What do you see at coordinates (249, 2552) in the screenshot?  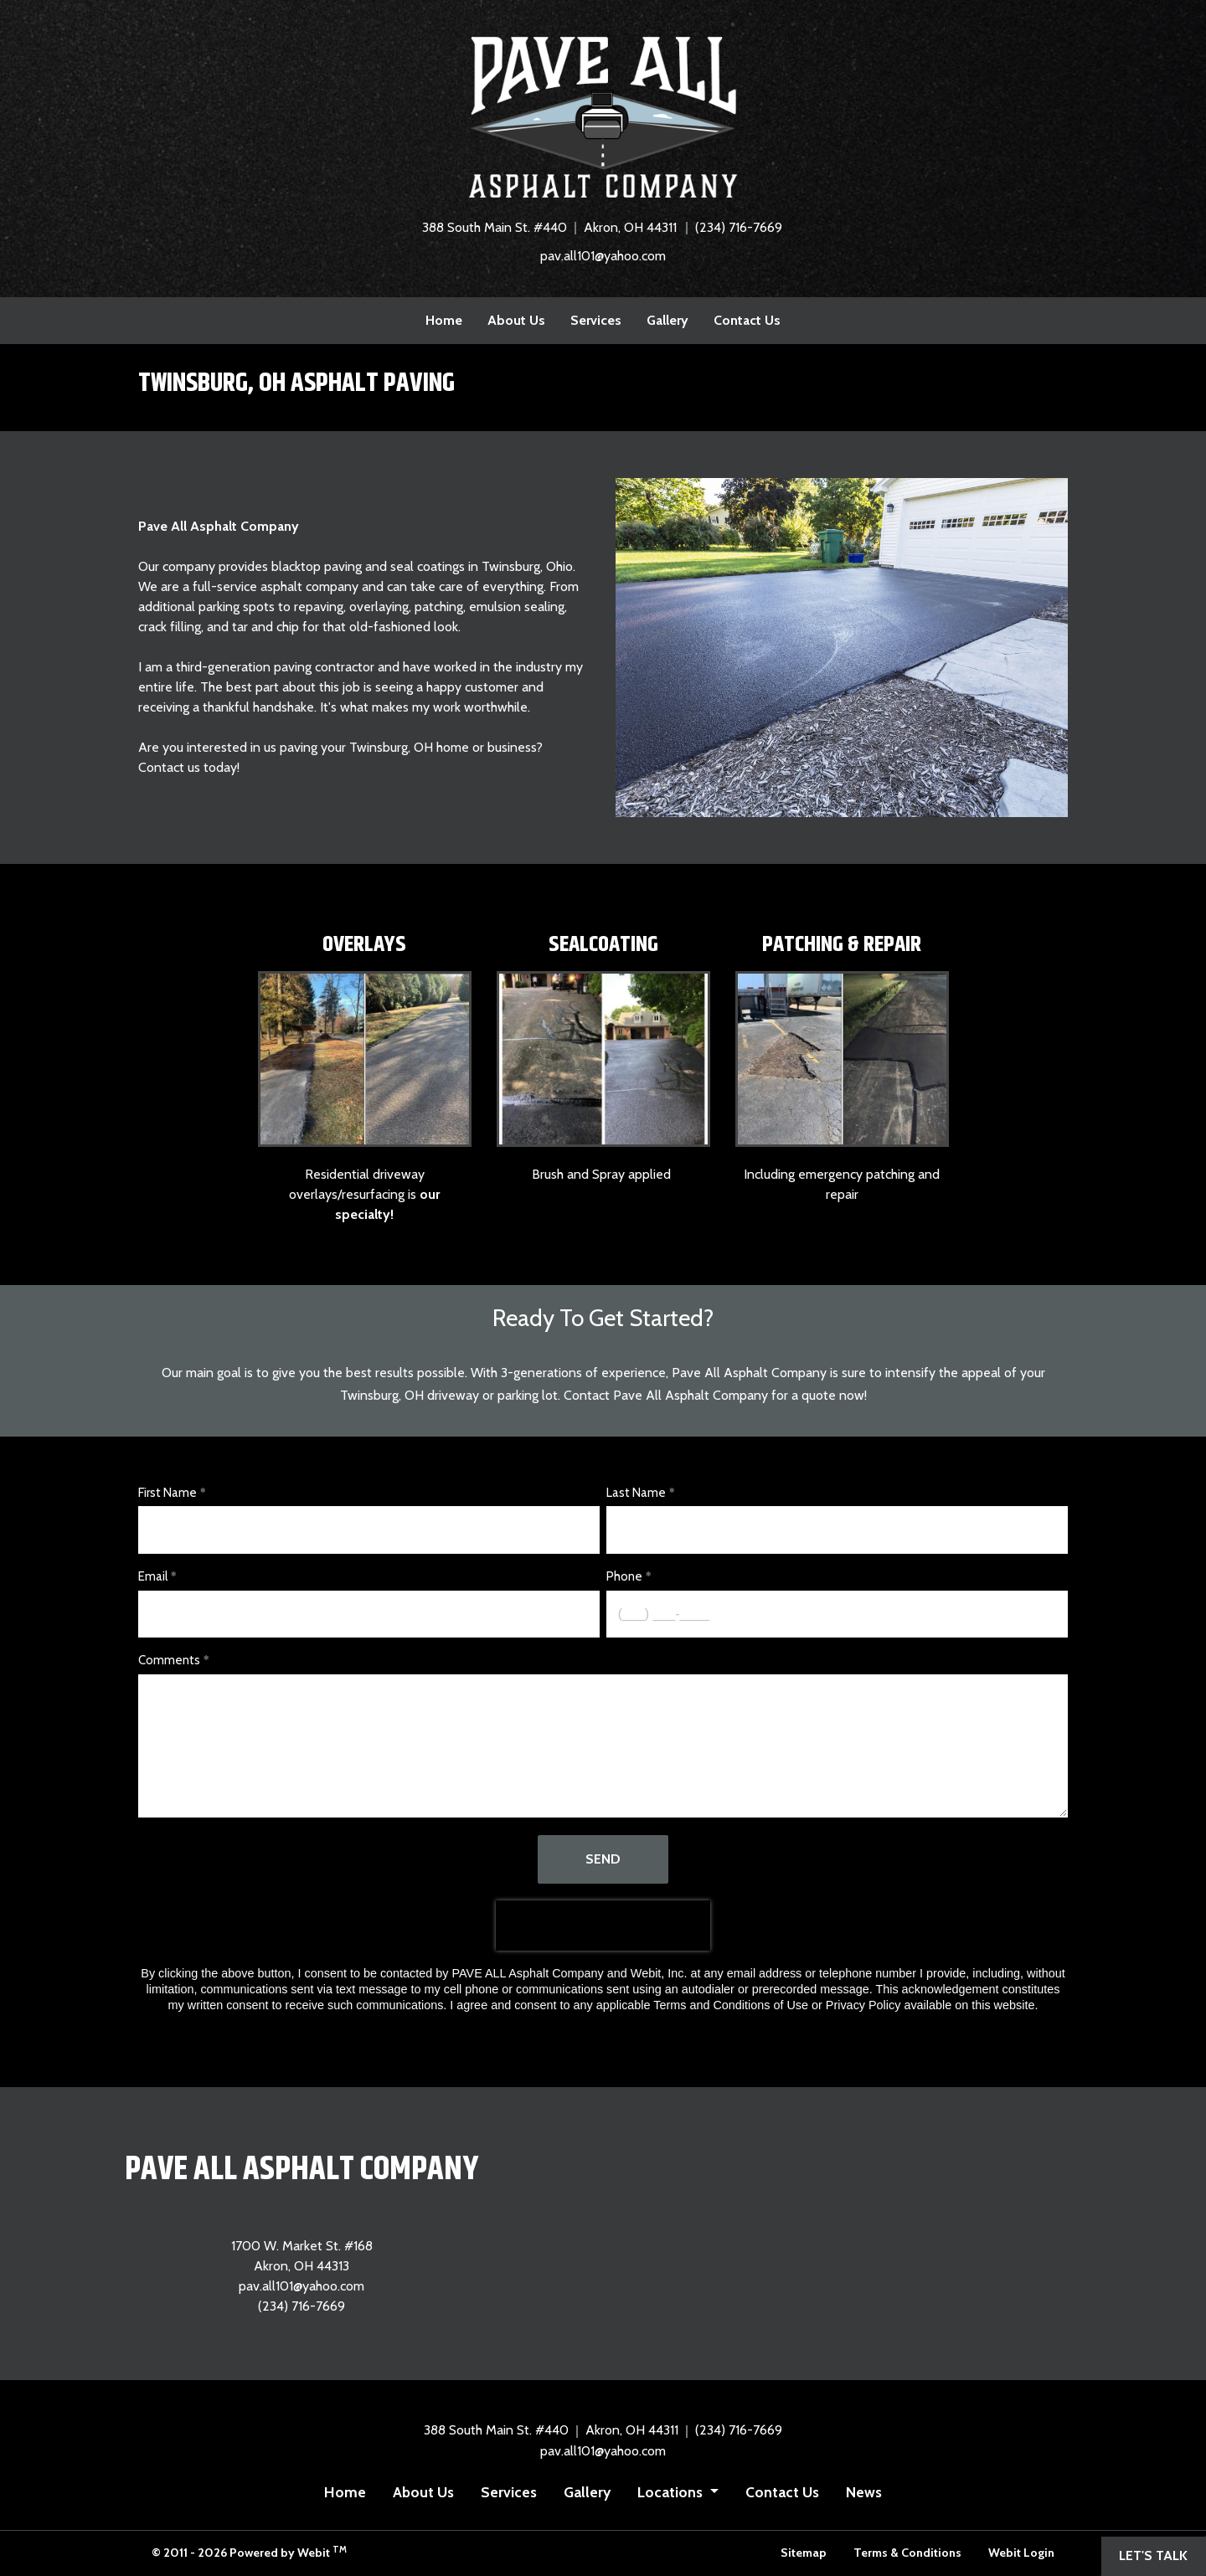 I see `© 2011 - 2026 Powered by Webit` at bounding box center [249, 2552].